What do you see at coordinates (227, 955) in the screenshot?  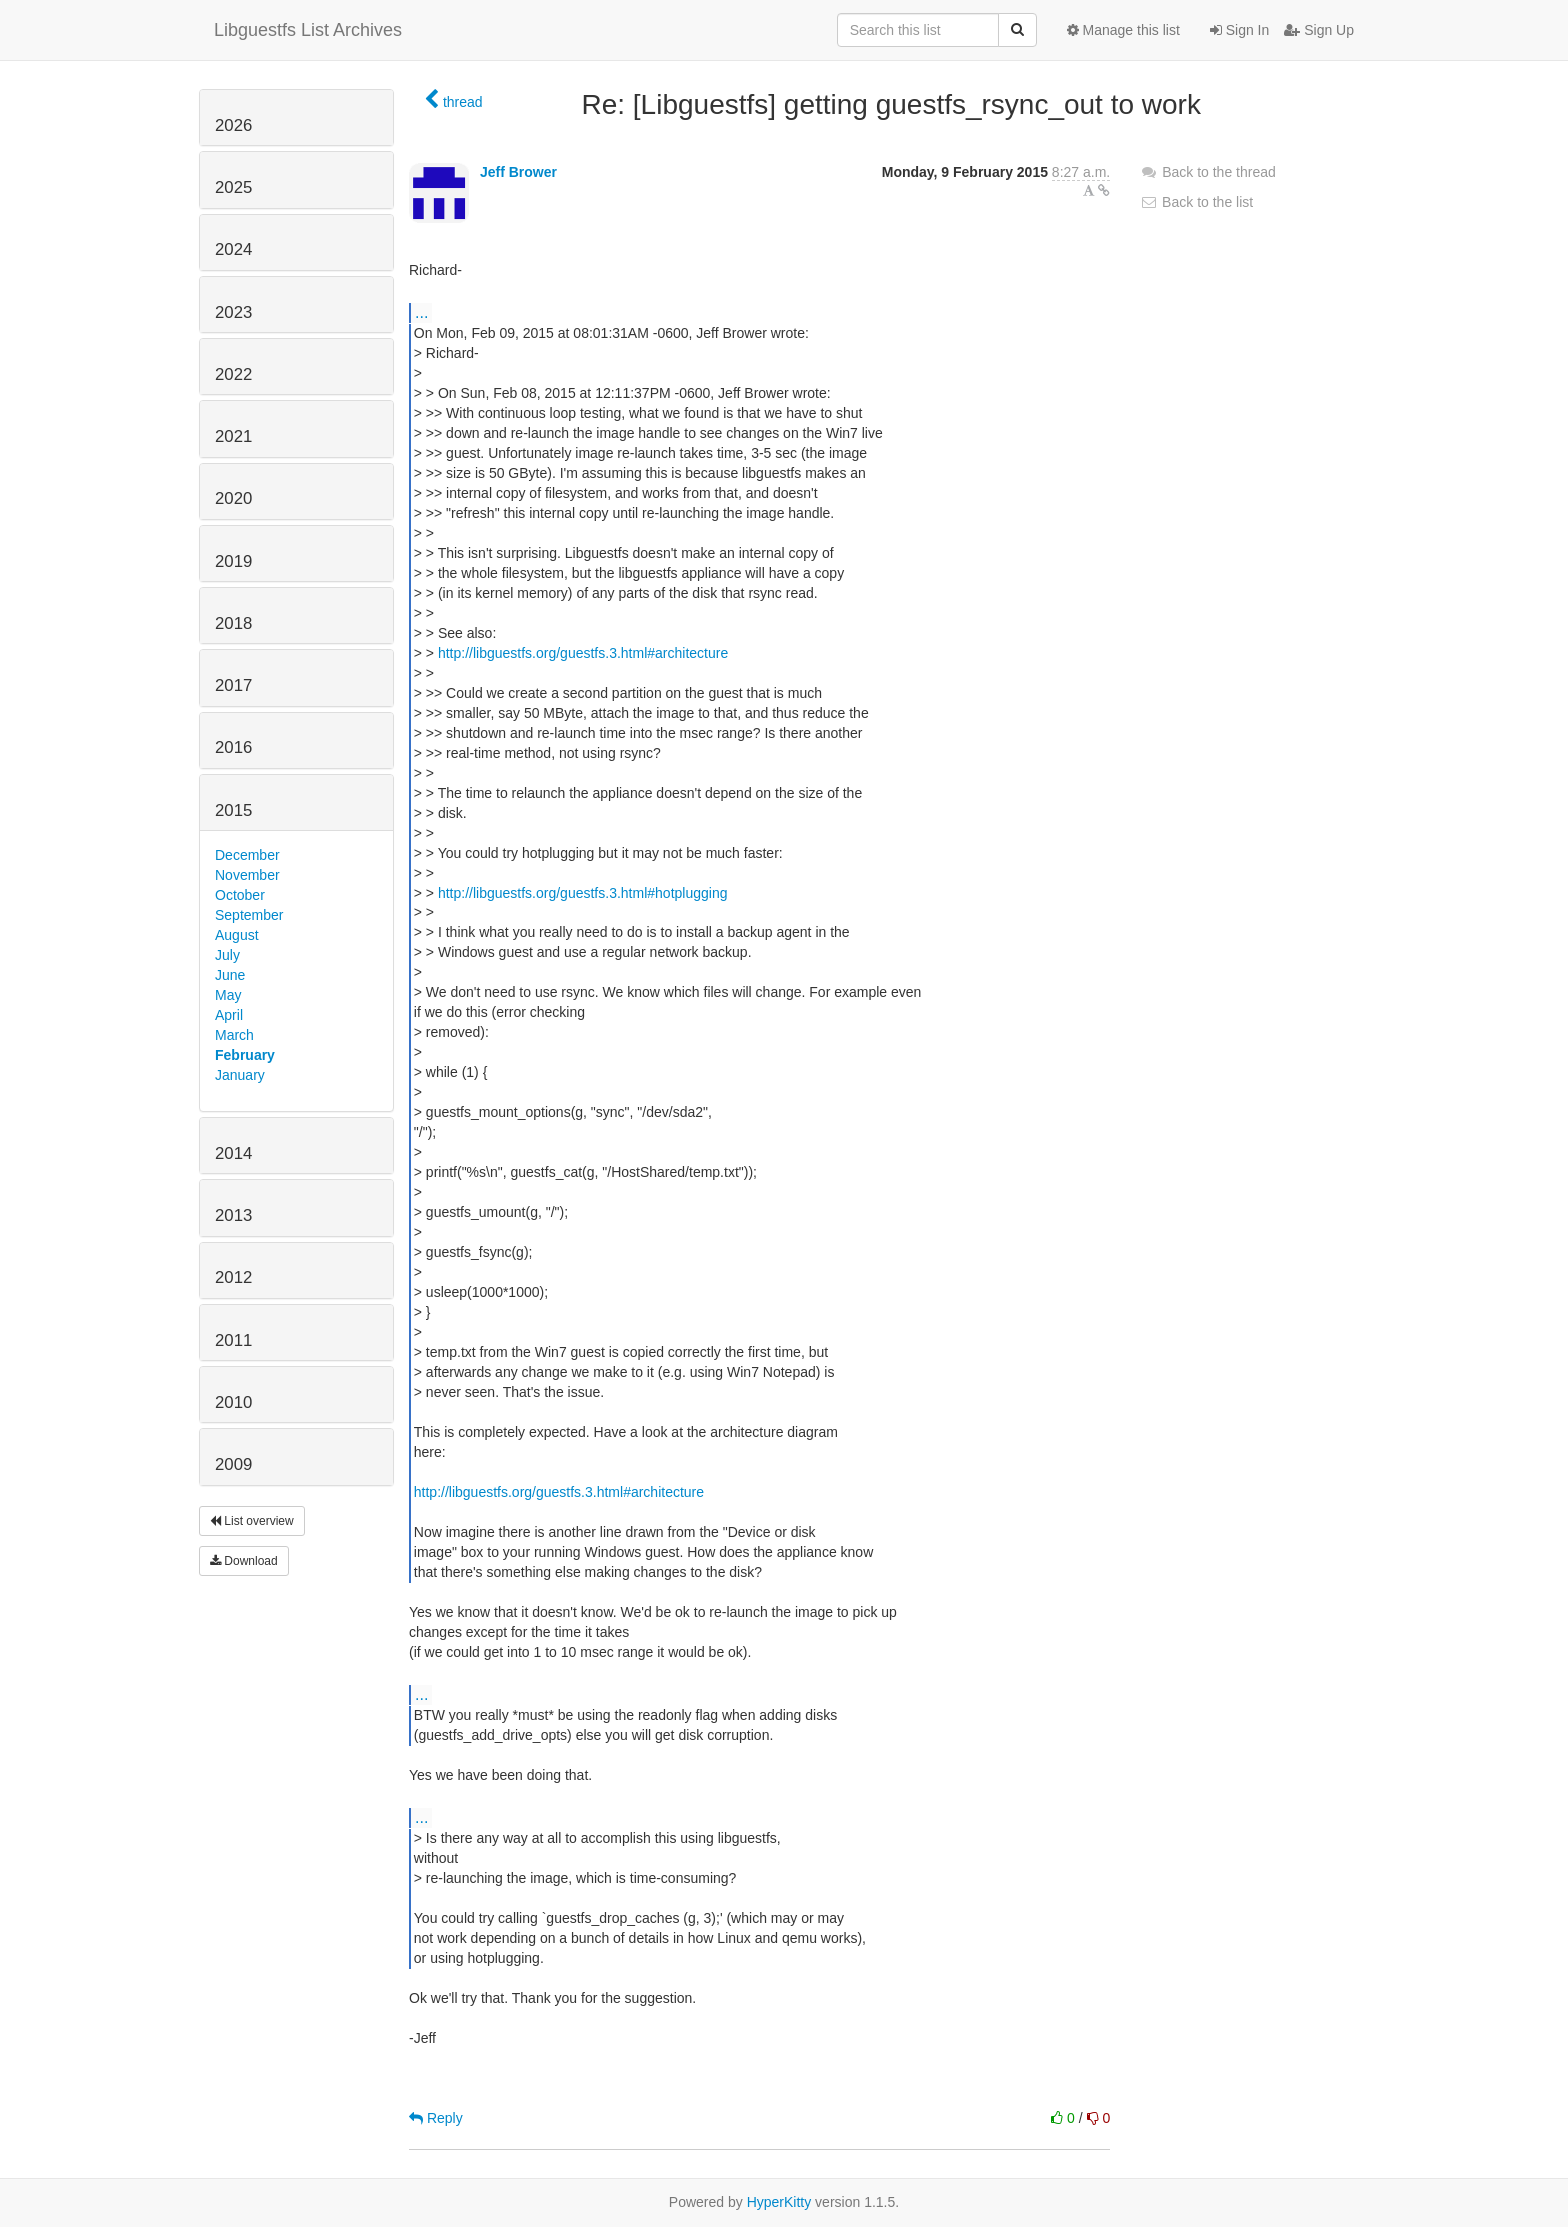 I see `July` at bounding box center [227, 955].